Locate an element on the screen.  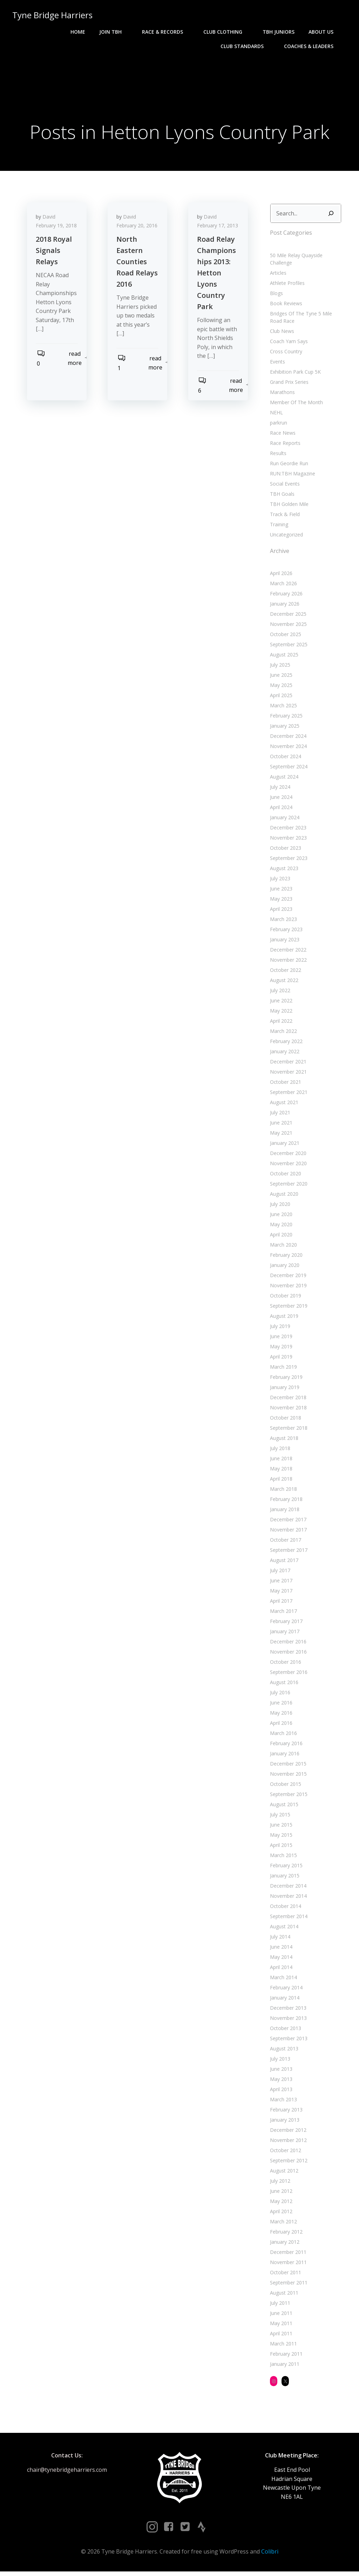
November 2012 is located at coordinates (287, 2142).